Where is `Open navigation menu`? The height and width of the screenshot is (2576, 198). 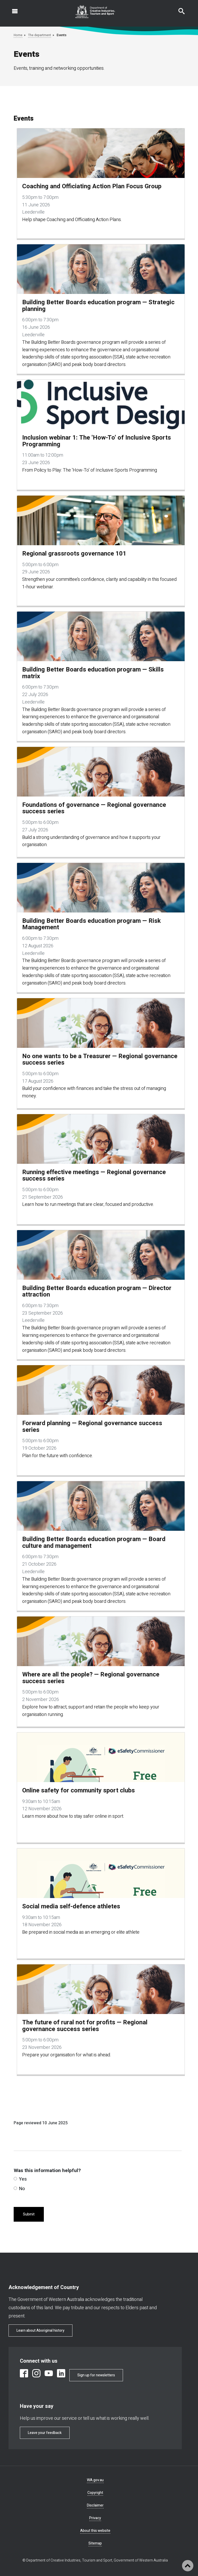 Open navigation menu is located at coordinates (12, 8).